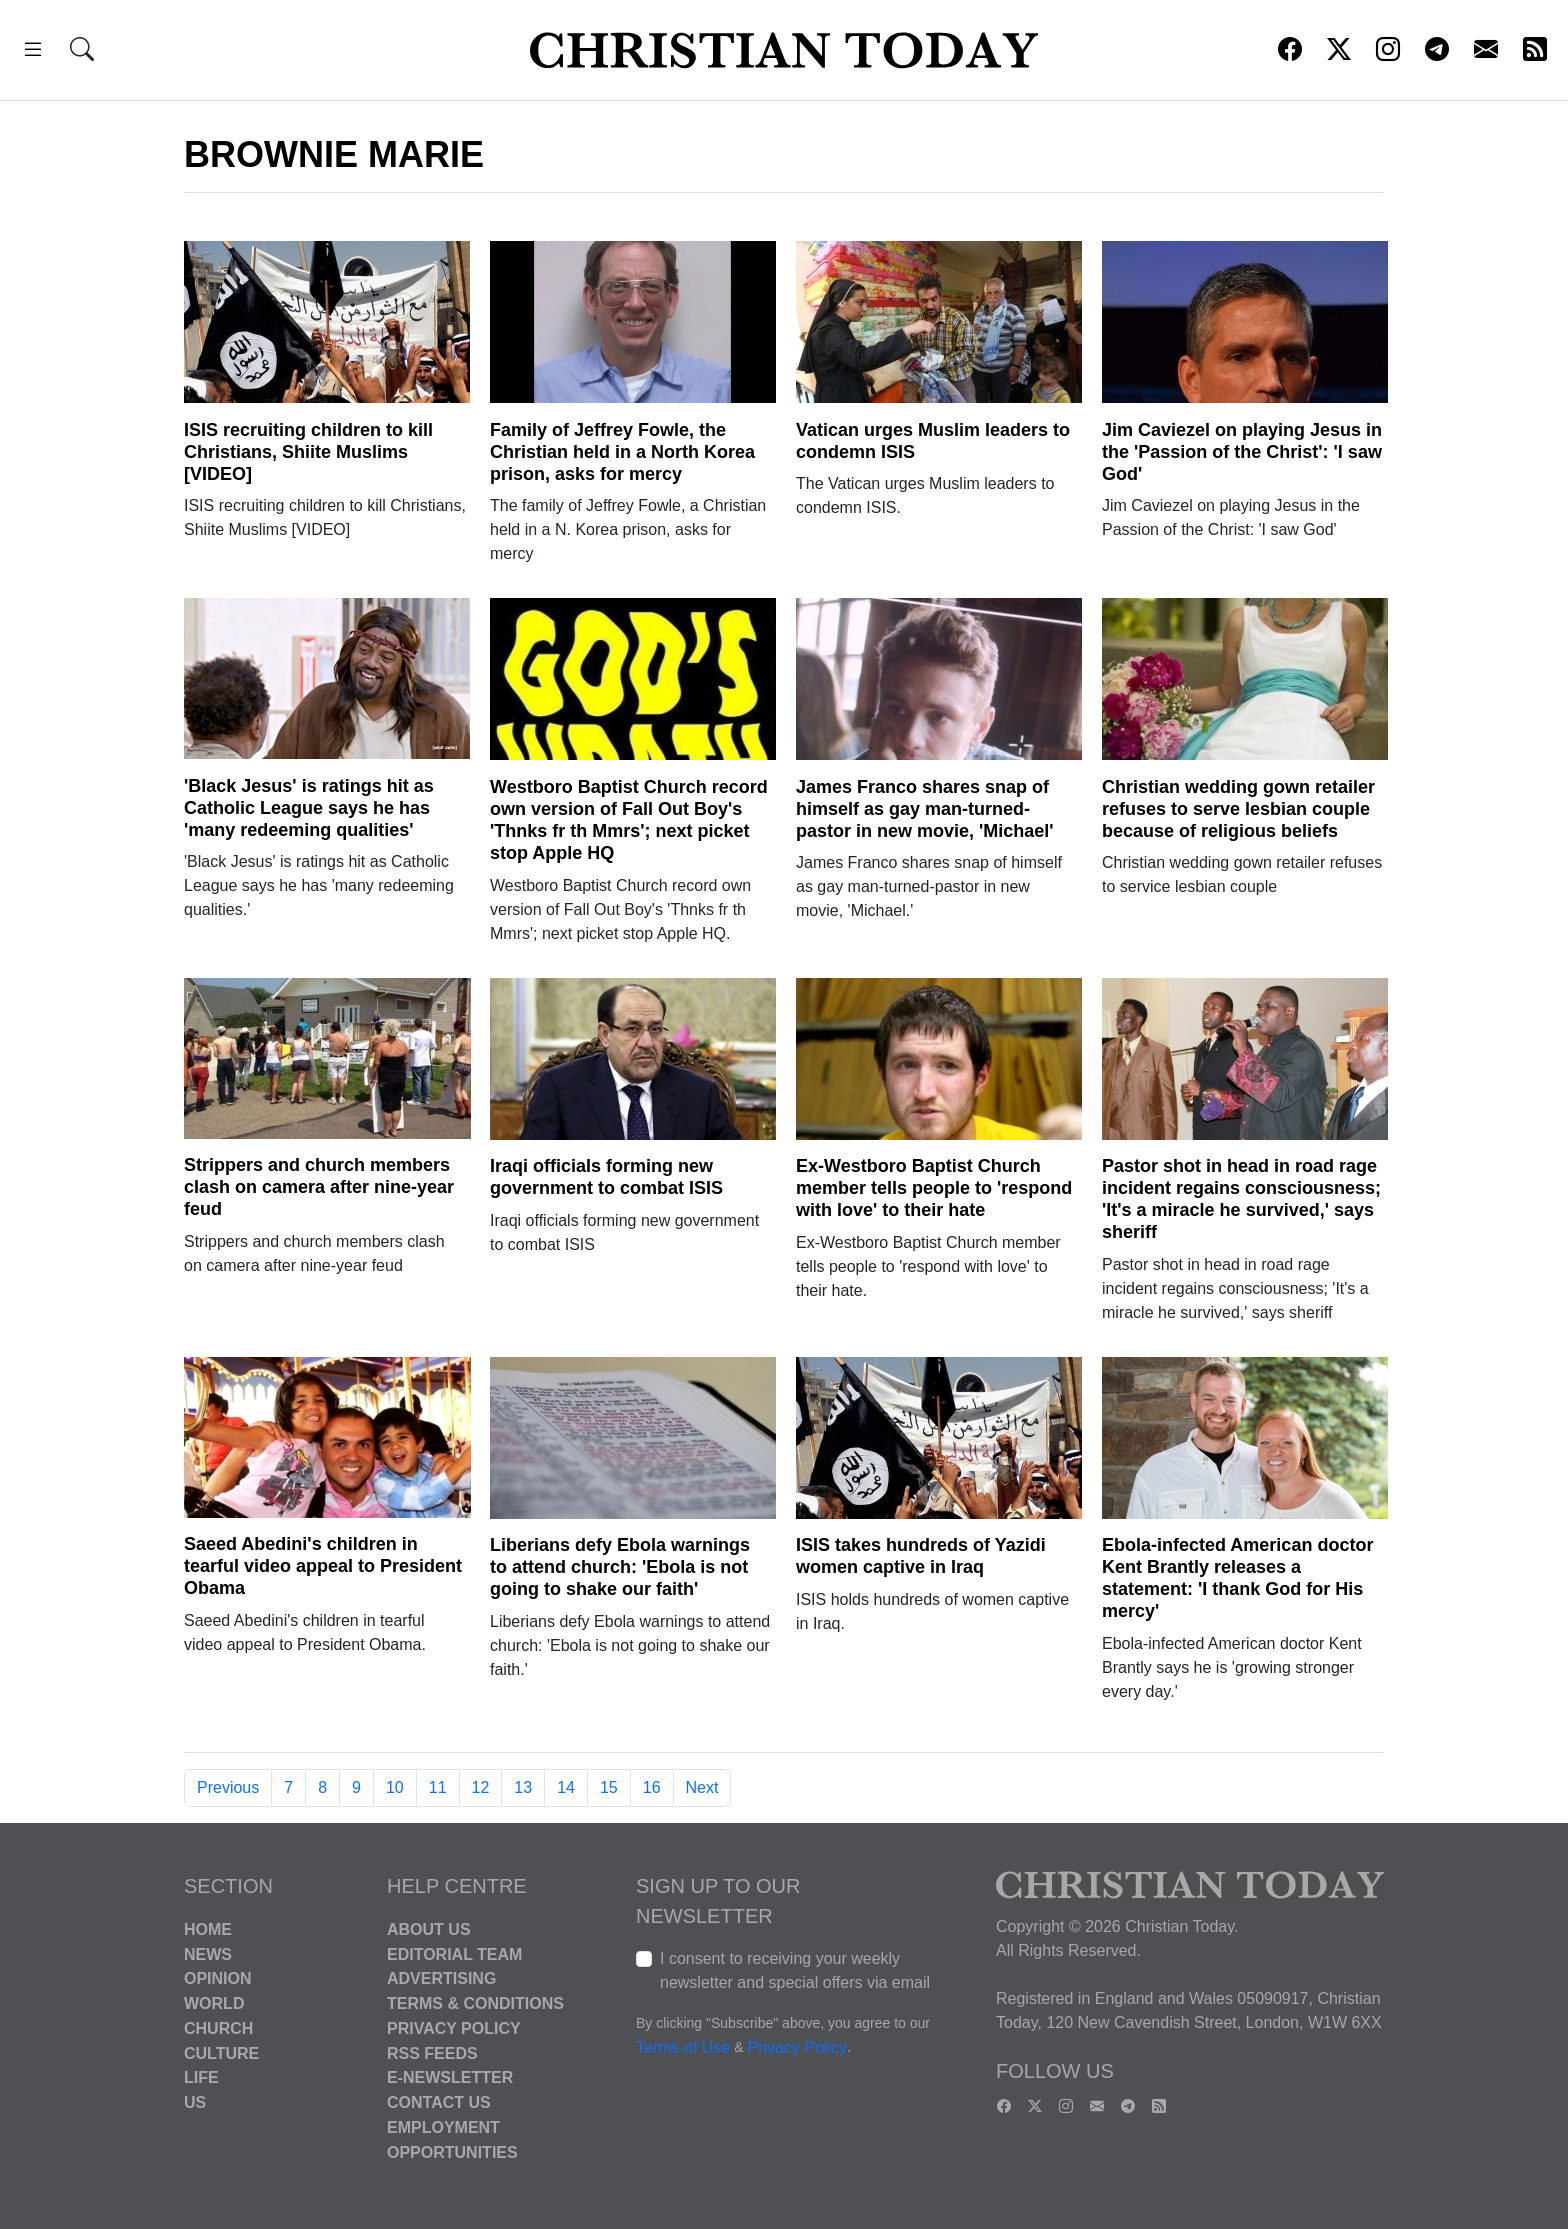 This screenshot has width=1568, height=2229. I want to click on Liberians defy Ebola warnings to attend church: 'Ebola is not going to shake our faith', so click(620, 1567).